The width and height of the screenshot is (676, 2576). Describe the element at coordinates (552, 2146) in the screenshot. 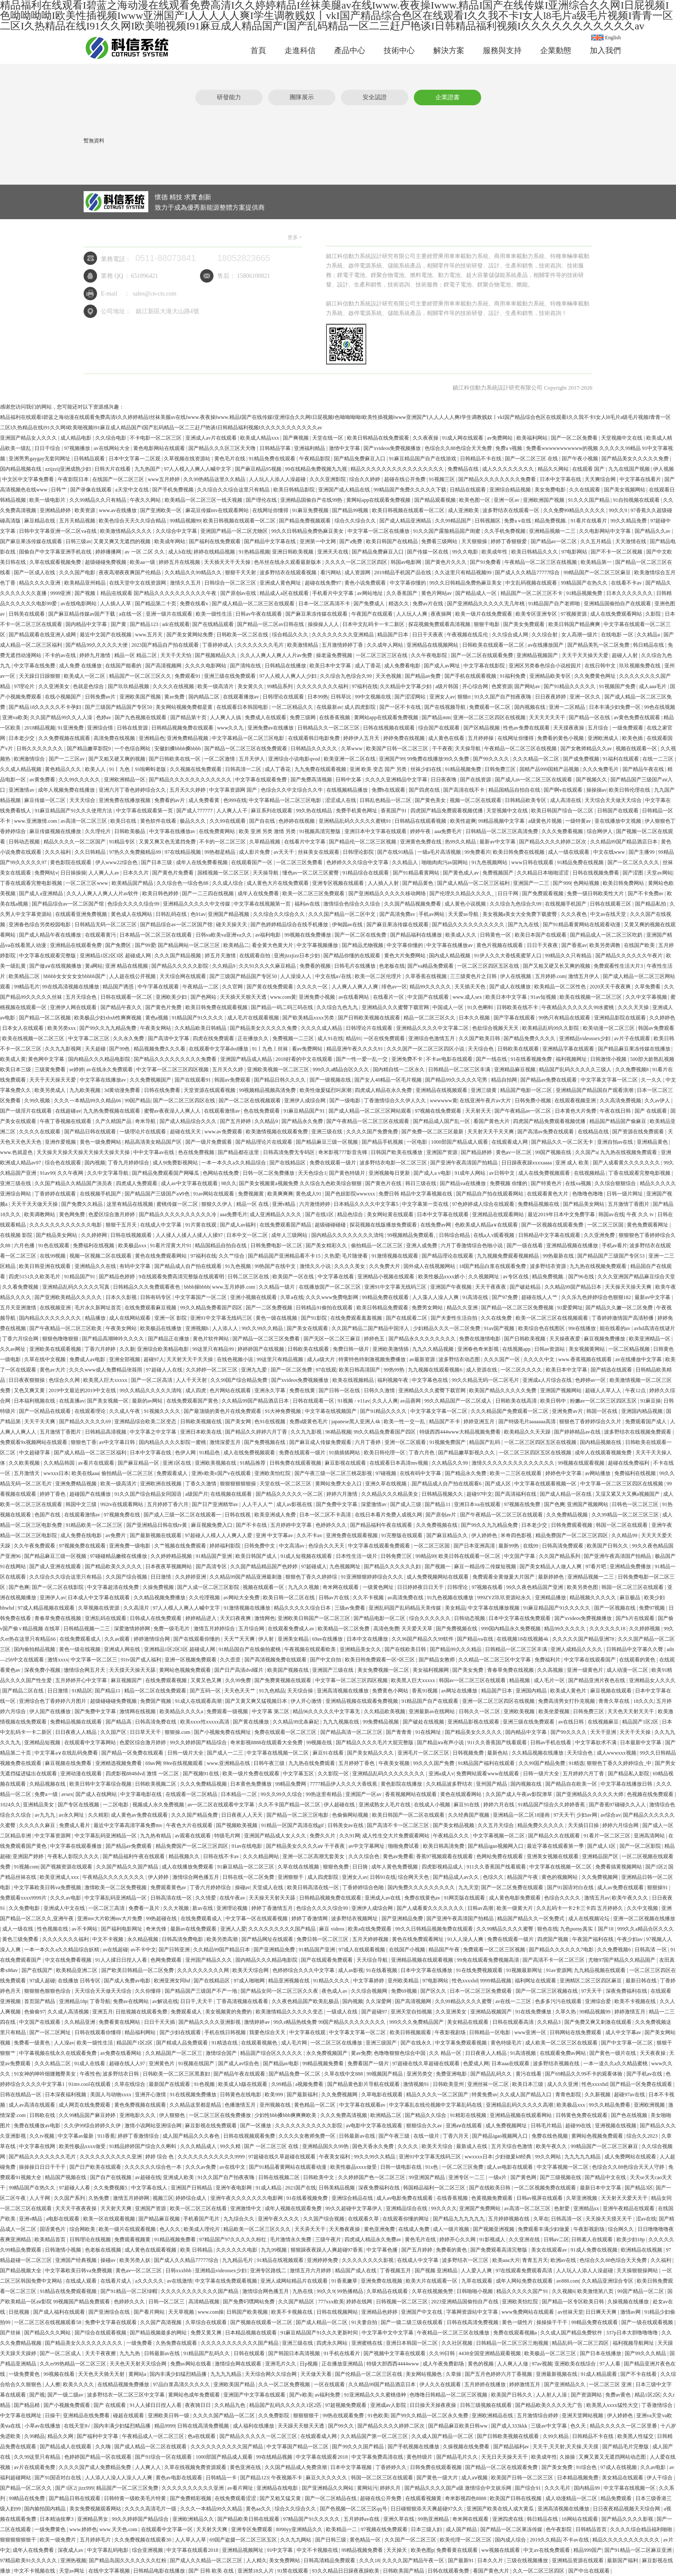

I see `欧美午夜久久` at that location.